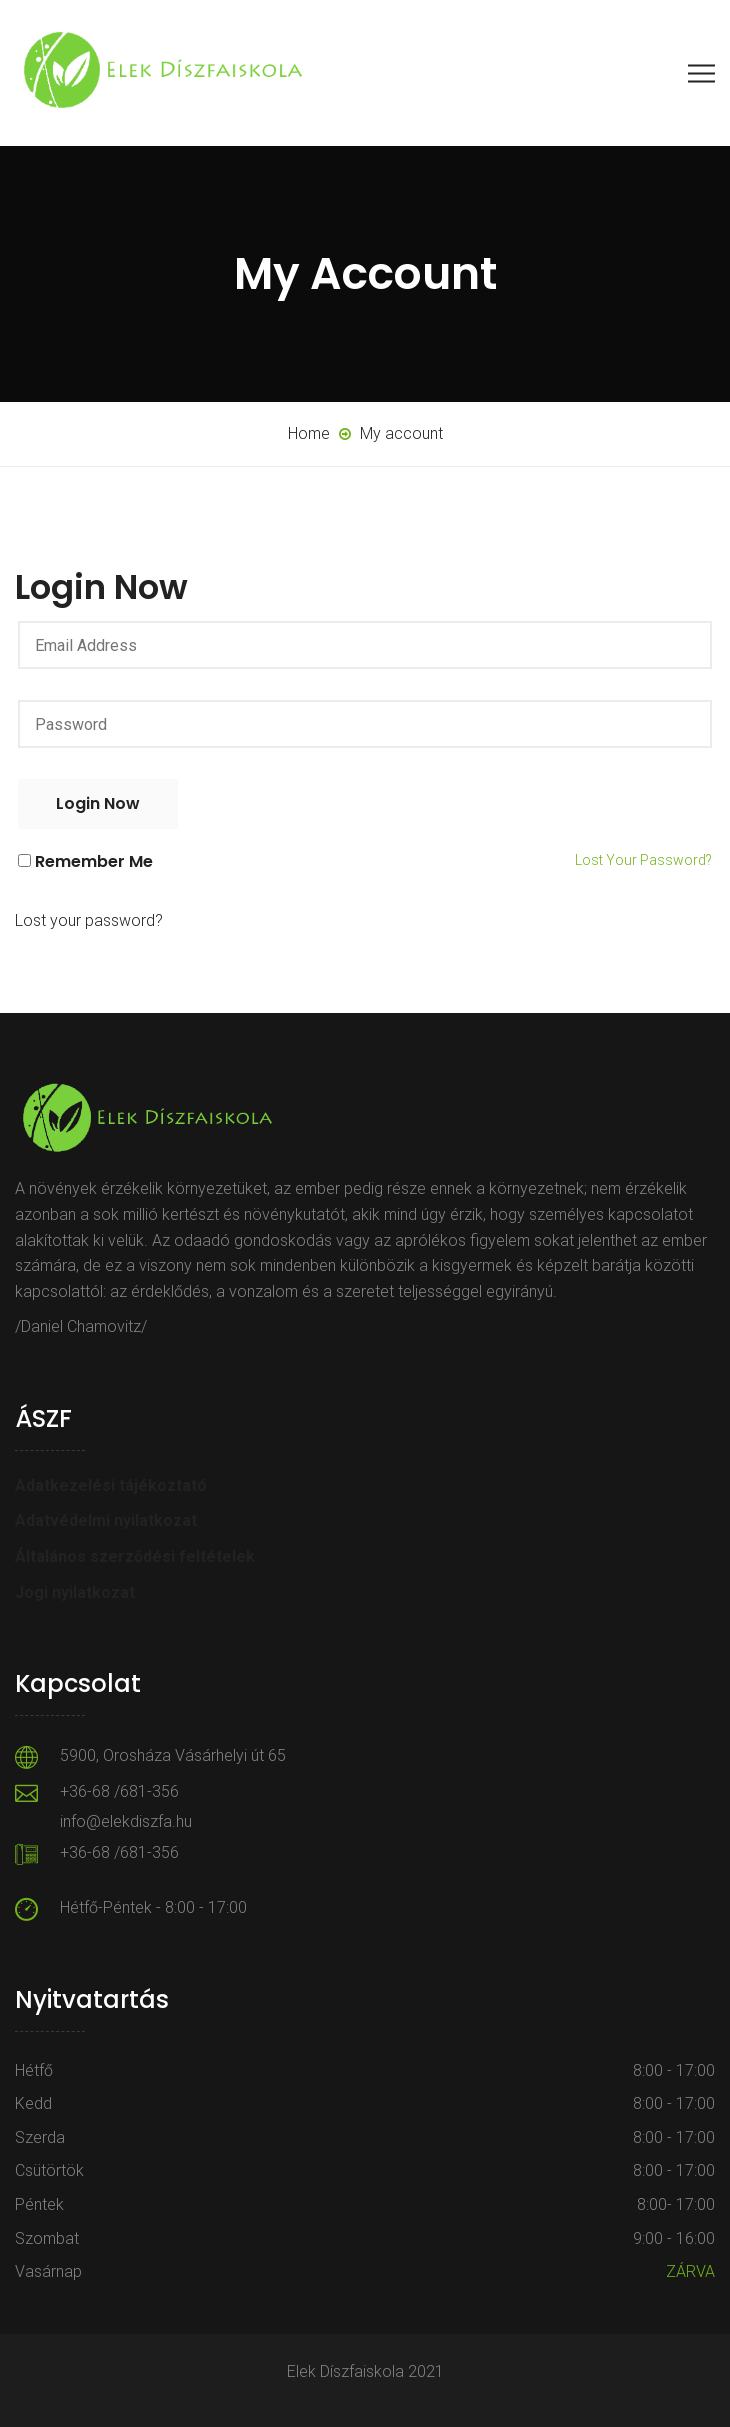 Image resolution: width=730 pixels, height=2427 pixels. What do you see at coordinates (643, 860) in the screenshot?
I see `Lost your password?` at bounding box center [643, 860].